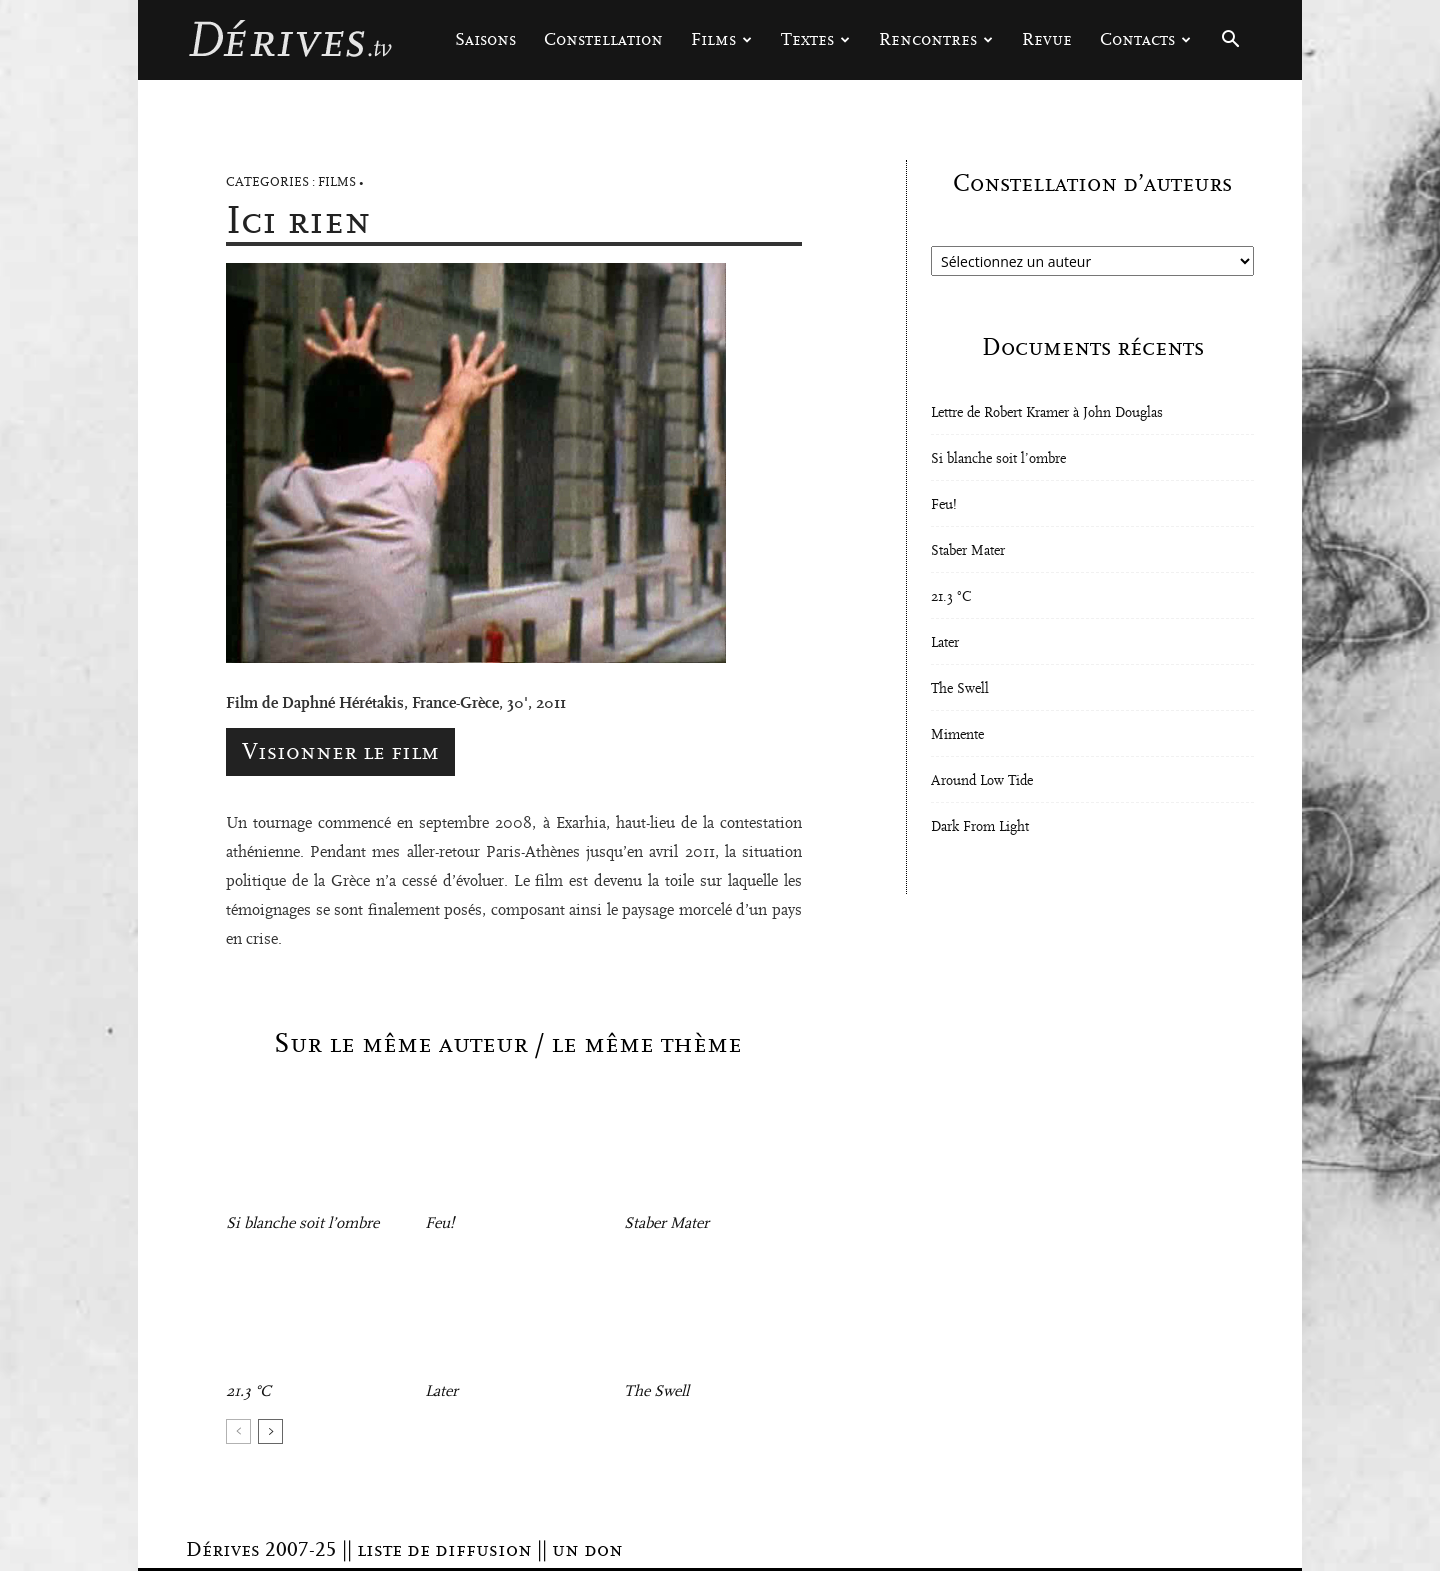 The image size is (1440, 1571). What do you see at coordinates (656, 1391) in the screenshot?
I see `The Swell` at bounding box center [656, 1391].